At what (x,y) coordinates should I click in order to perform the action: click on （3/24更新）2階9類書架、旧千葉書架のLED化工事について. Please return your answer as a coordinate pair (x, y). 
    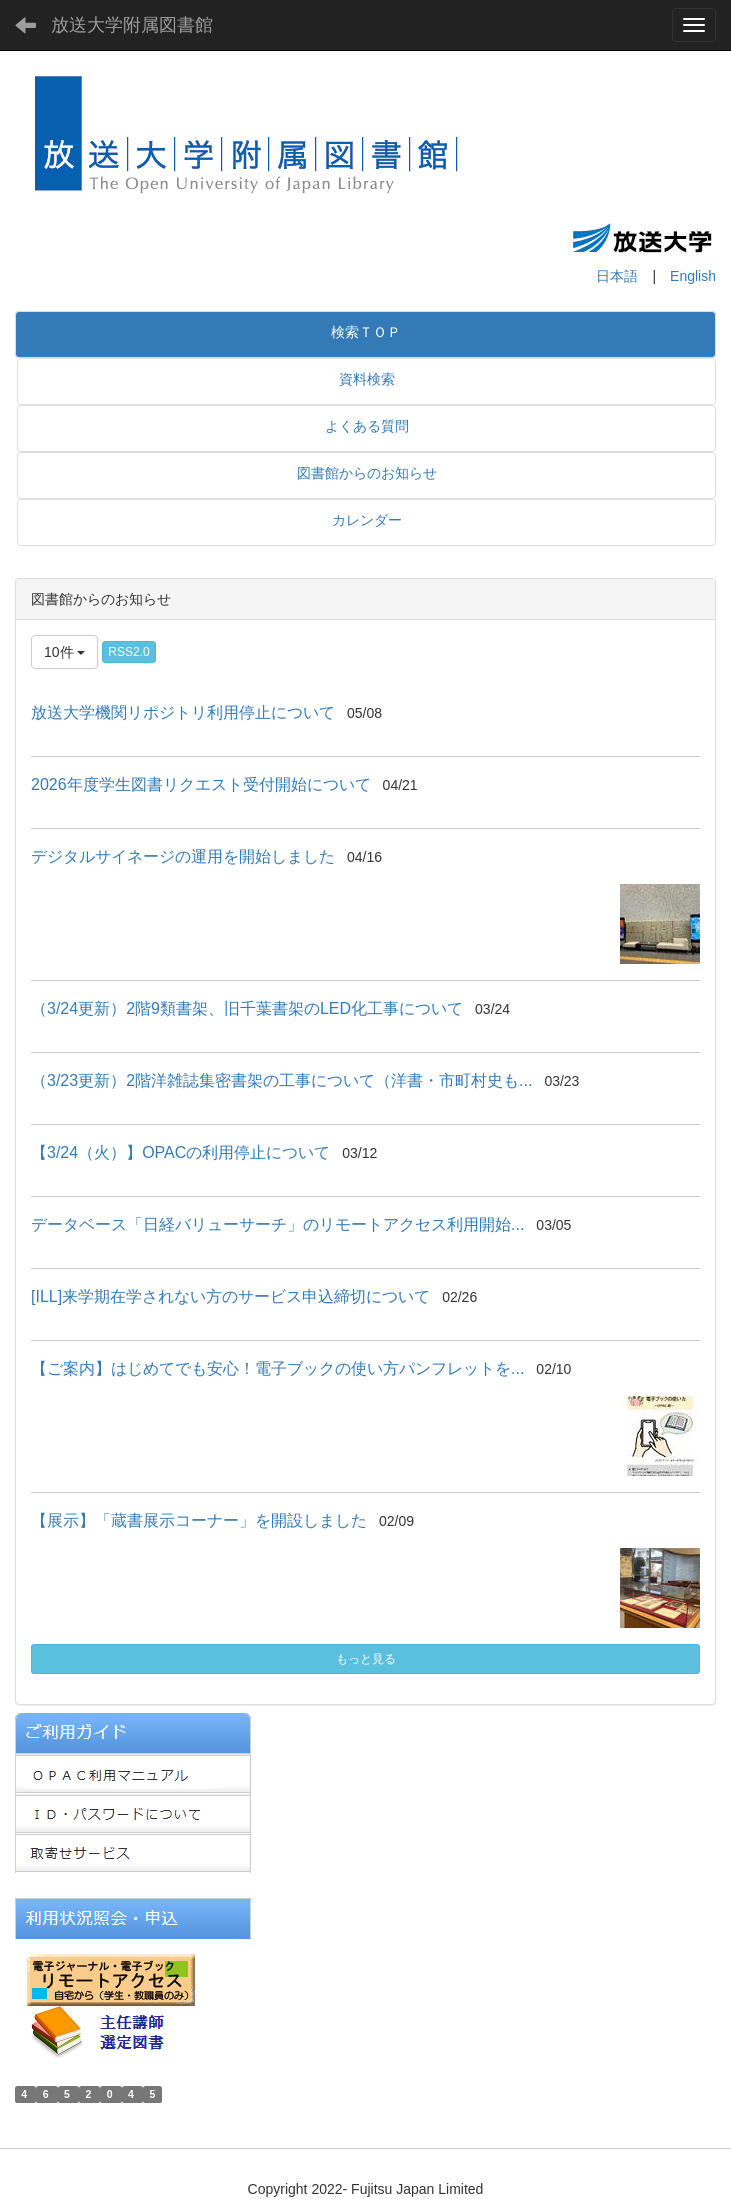
    Looking at the image, I should click on (247, 1008).